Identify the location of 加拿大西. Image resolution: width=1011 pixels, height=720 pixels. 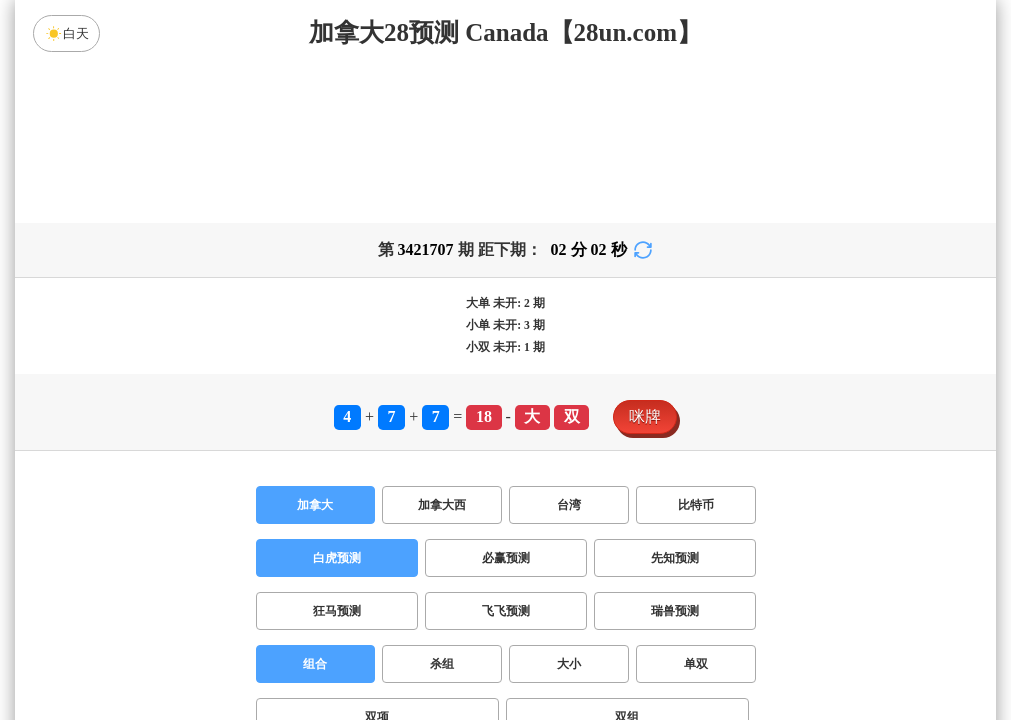
(442, 505).